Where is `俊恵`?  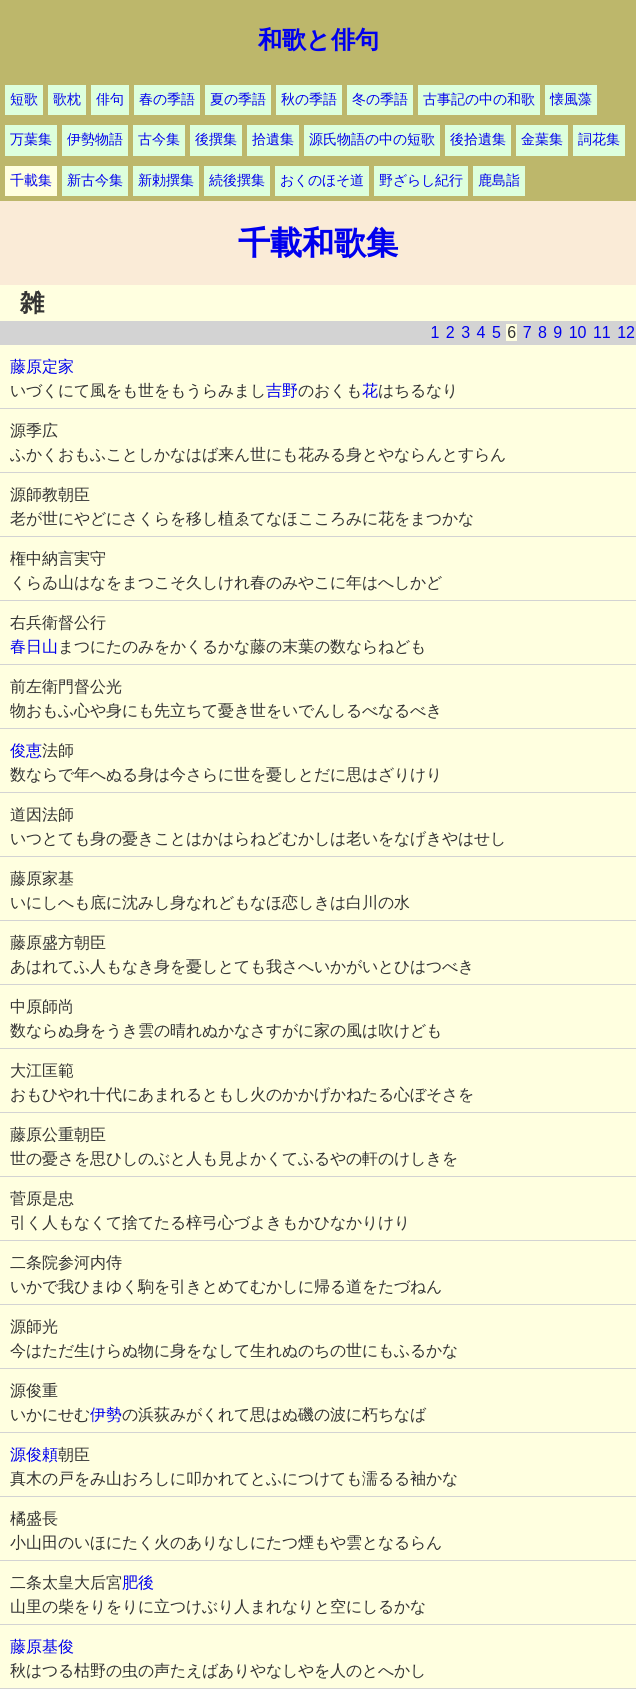 俊恵 is located at coordinates (26, 750).